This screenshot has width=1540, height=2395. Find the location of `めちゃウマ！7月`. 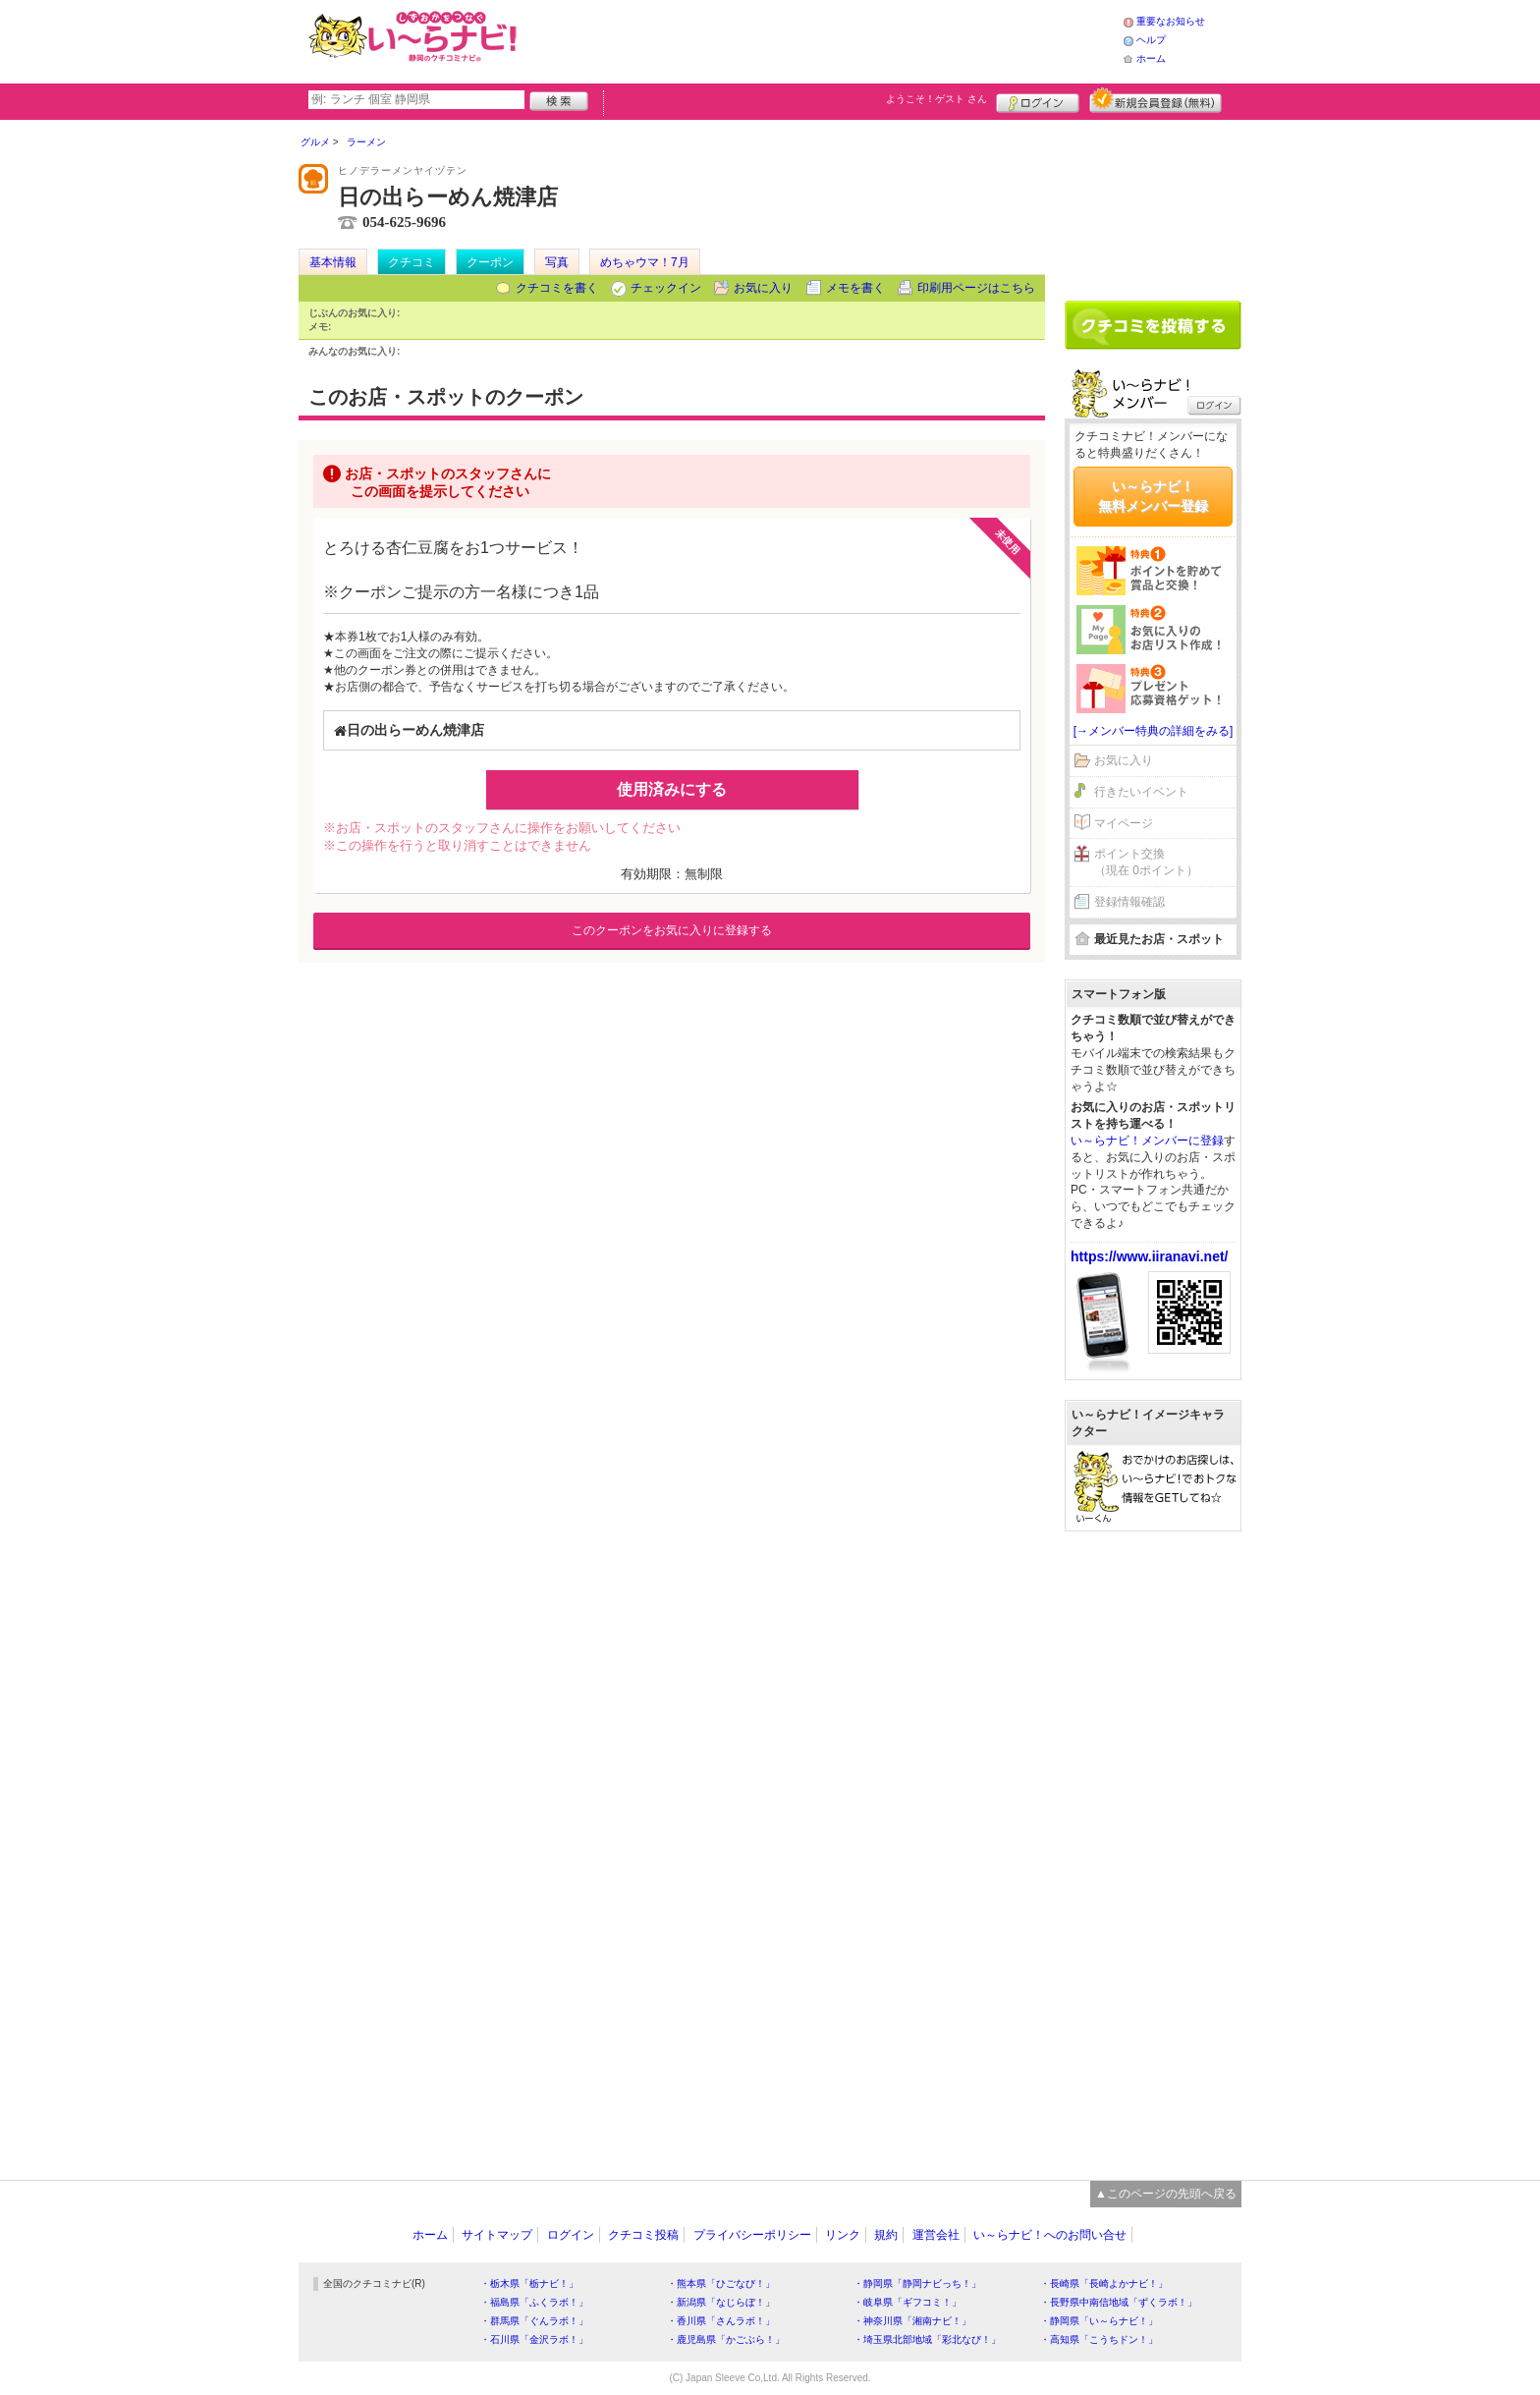

めちゃウマ！7月 is located at coordinates (644, 262).